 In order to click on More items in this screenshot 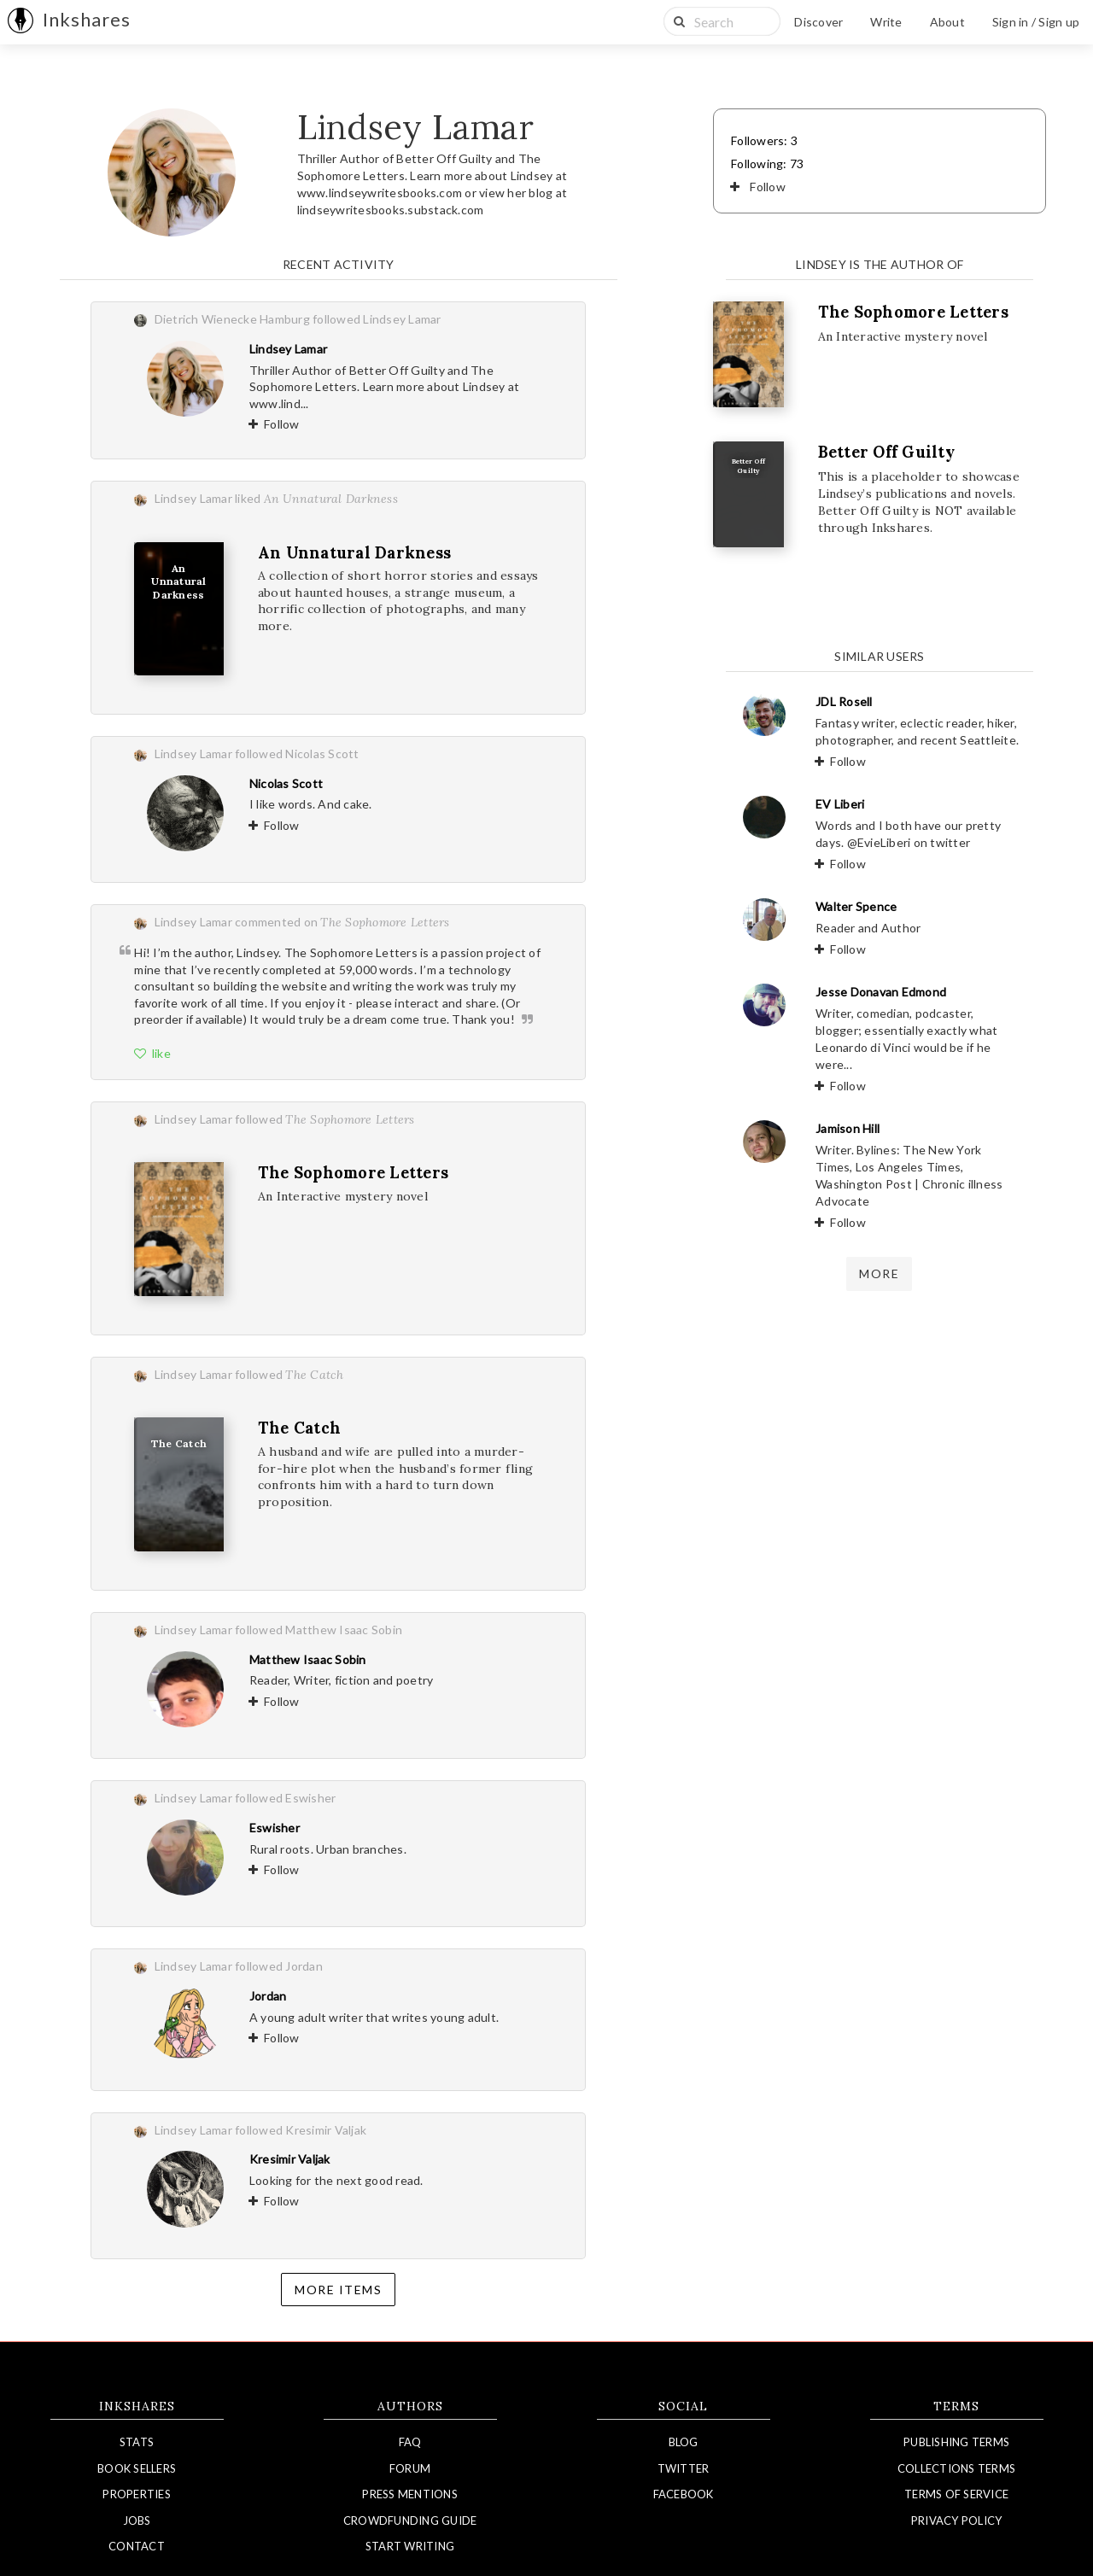, I will do `click(338, 2289)`.